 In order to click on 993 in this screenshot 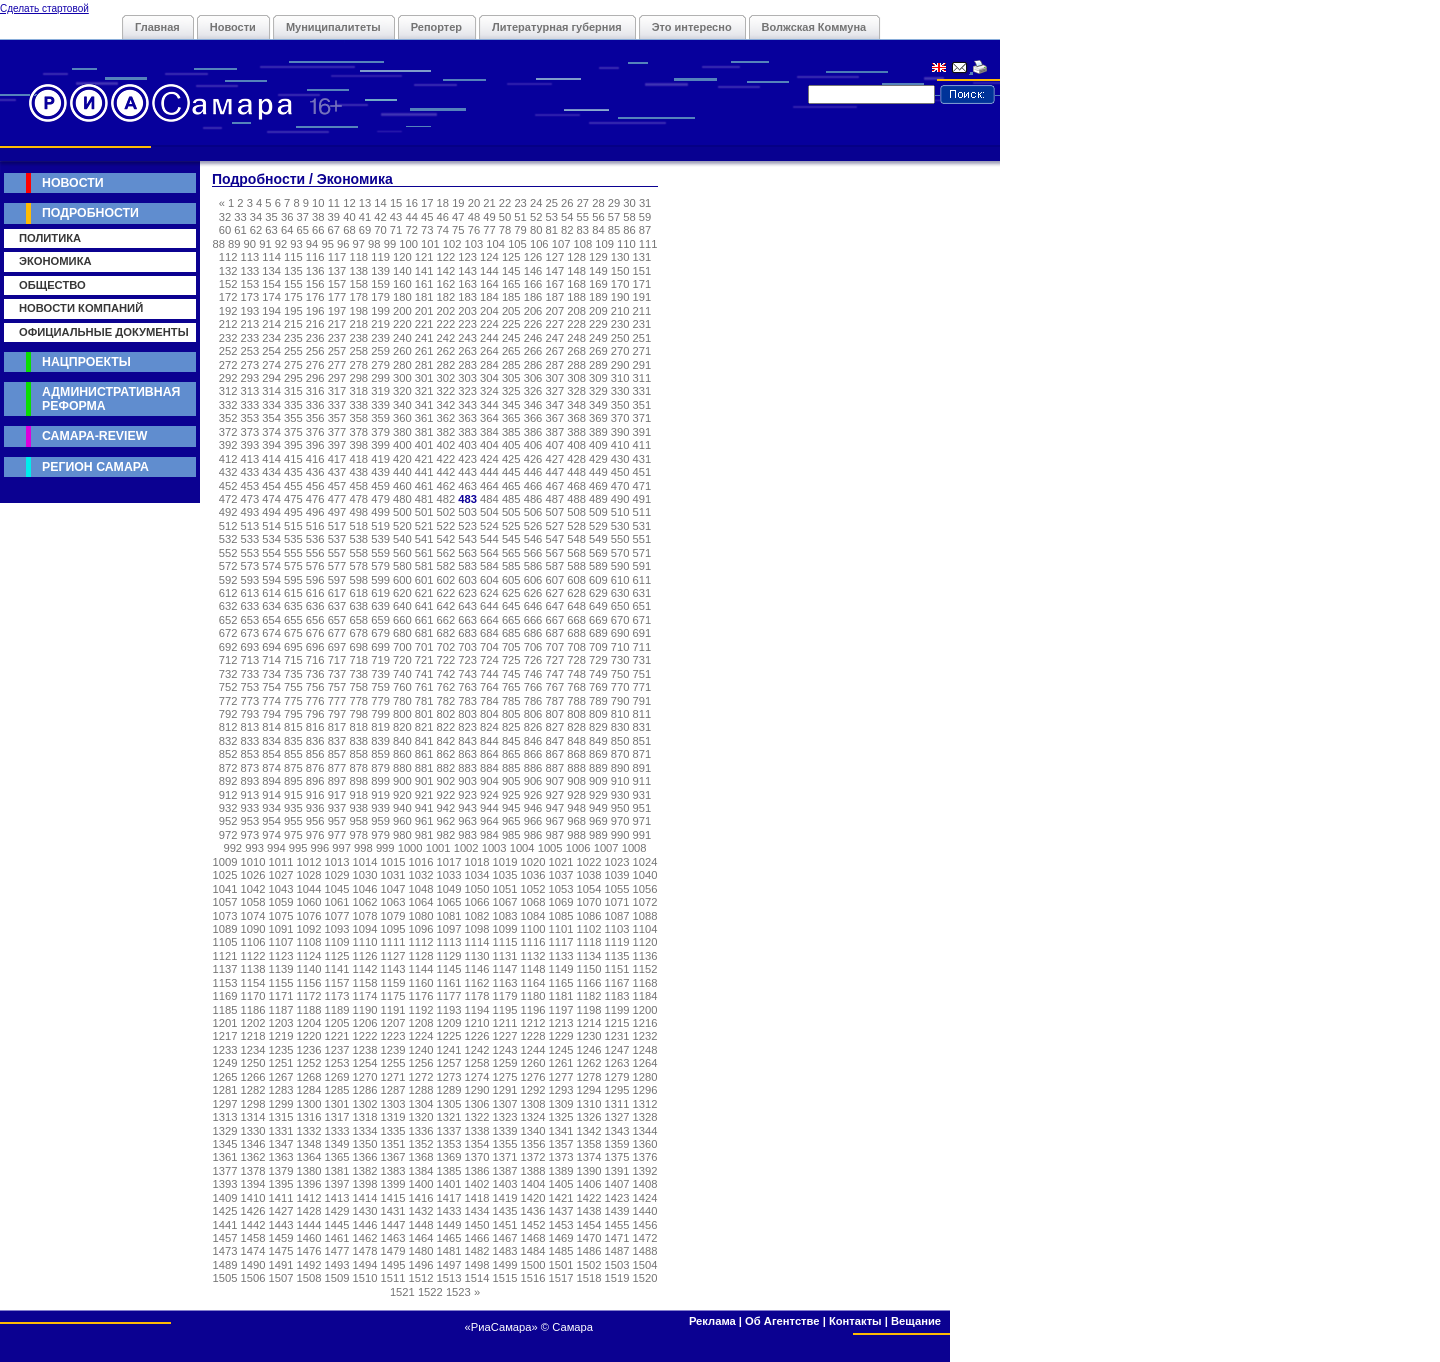, I will do `click(254, 848)`.